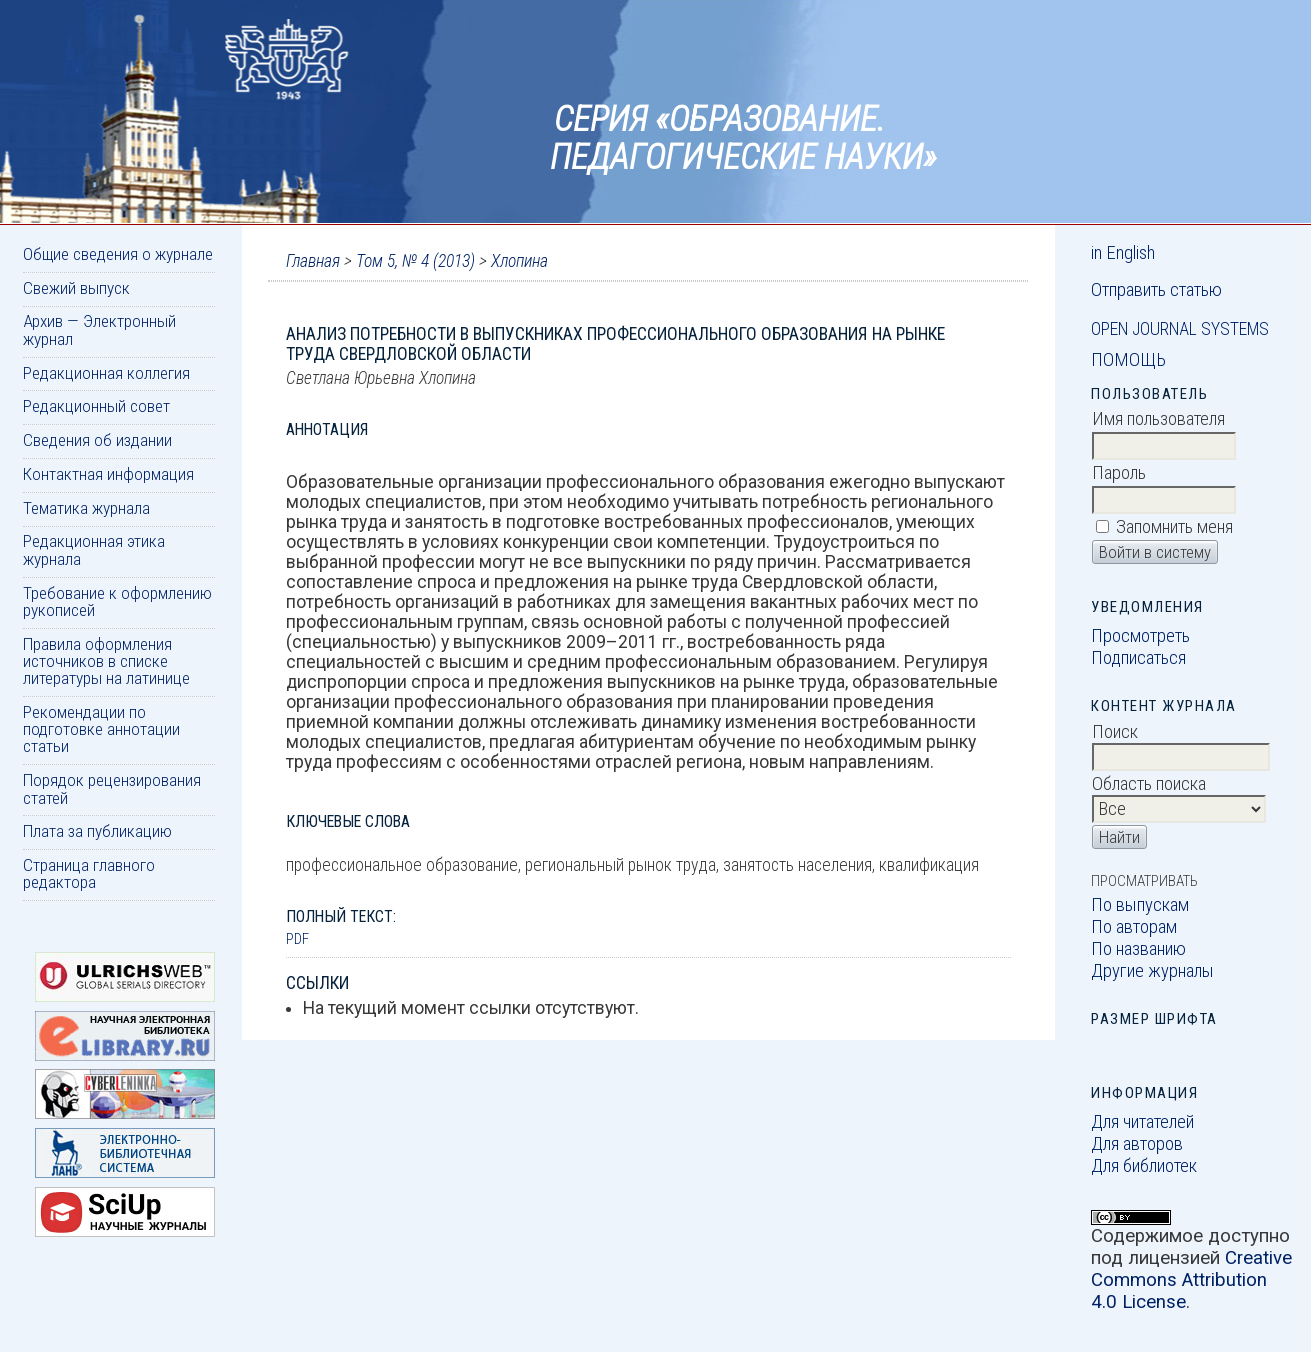  Describe the element at coordinates (96, 406) in the screenshot. I see `Редакционный совет` at that location.